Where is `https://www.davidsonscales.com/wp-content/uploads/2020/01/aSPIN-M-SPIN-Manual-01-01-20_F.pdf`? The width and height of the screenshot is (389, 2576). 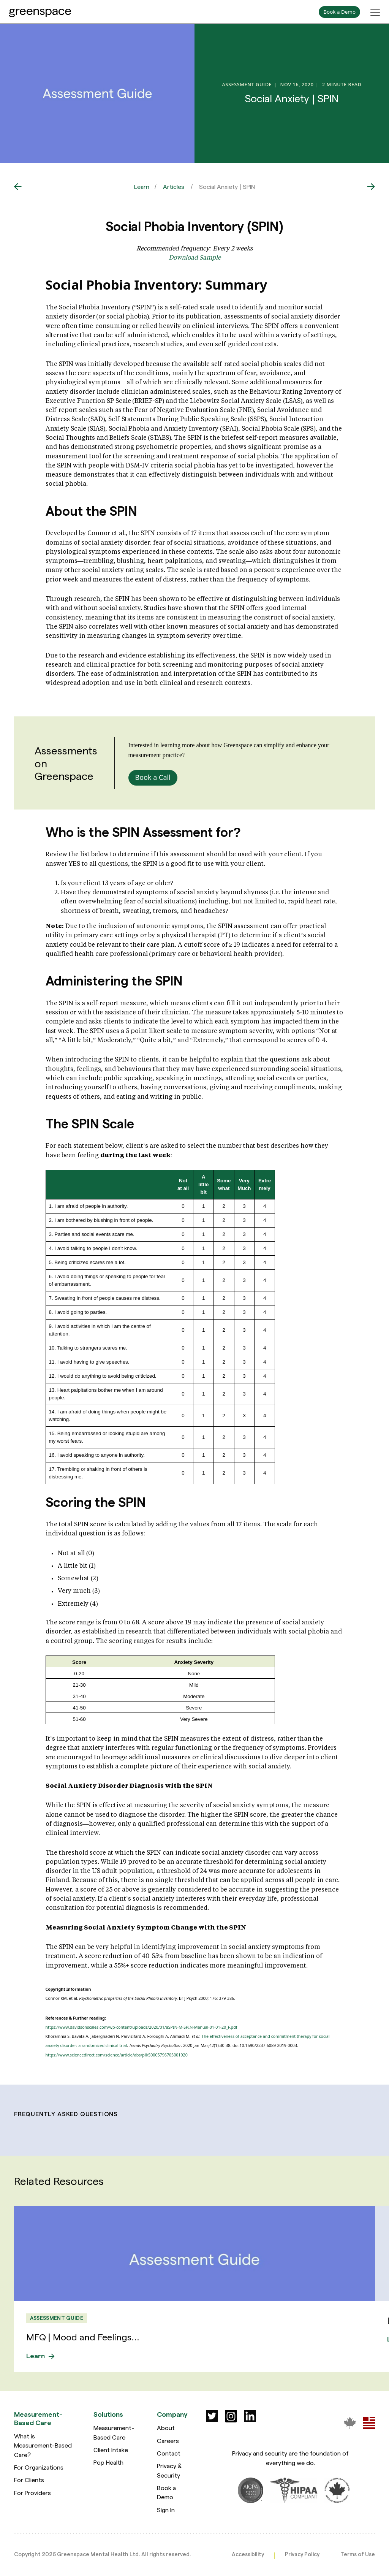
https://www.davidsonscales.com/wp-content/uploads/2020/01/aSPIN-M-SPIN-Manual-01-01-20_F.pdf is located at coordinates (141, 2027).